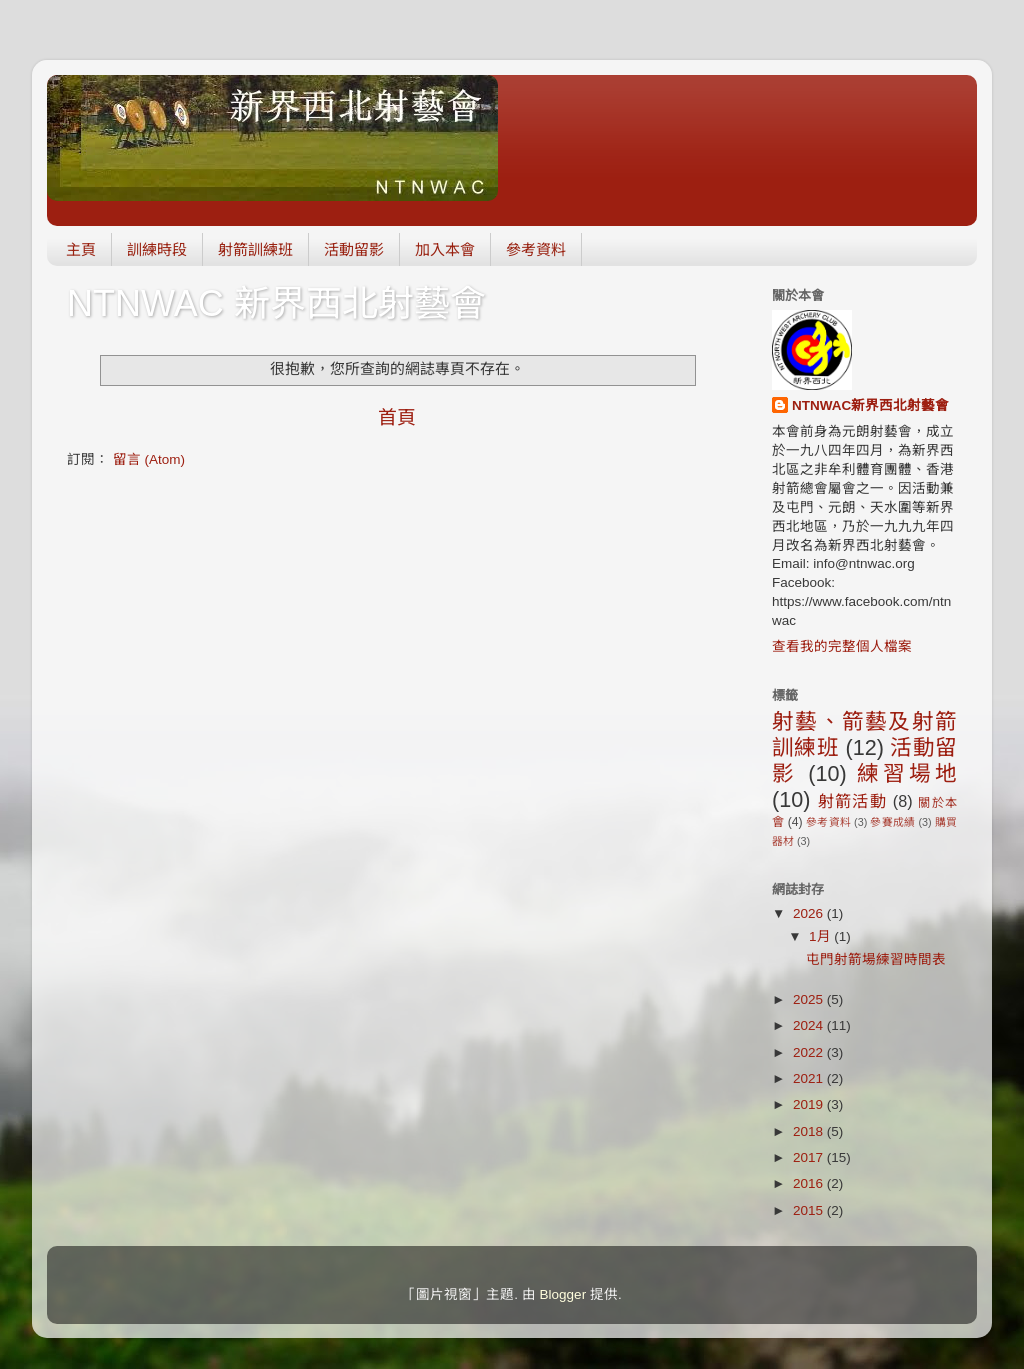 The width and height of the screenshot is (1024, 1369). I want to click on 屯門射箭場練習時間表, so click(876, 959).